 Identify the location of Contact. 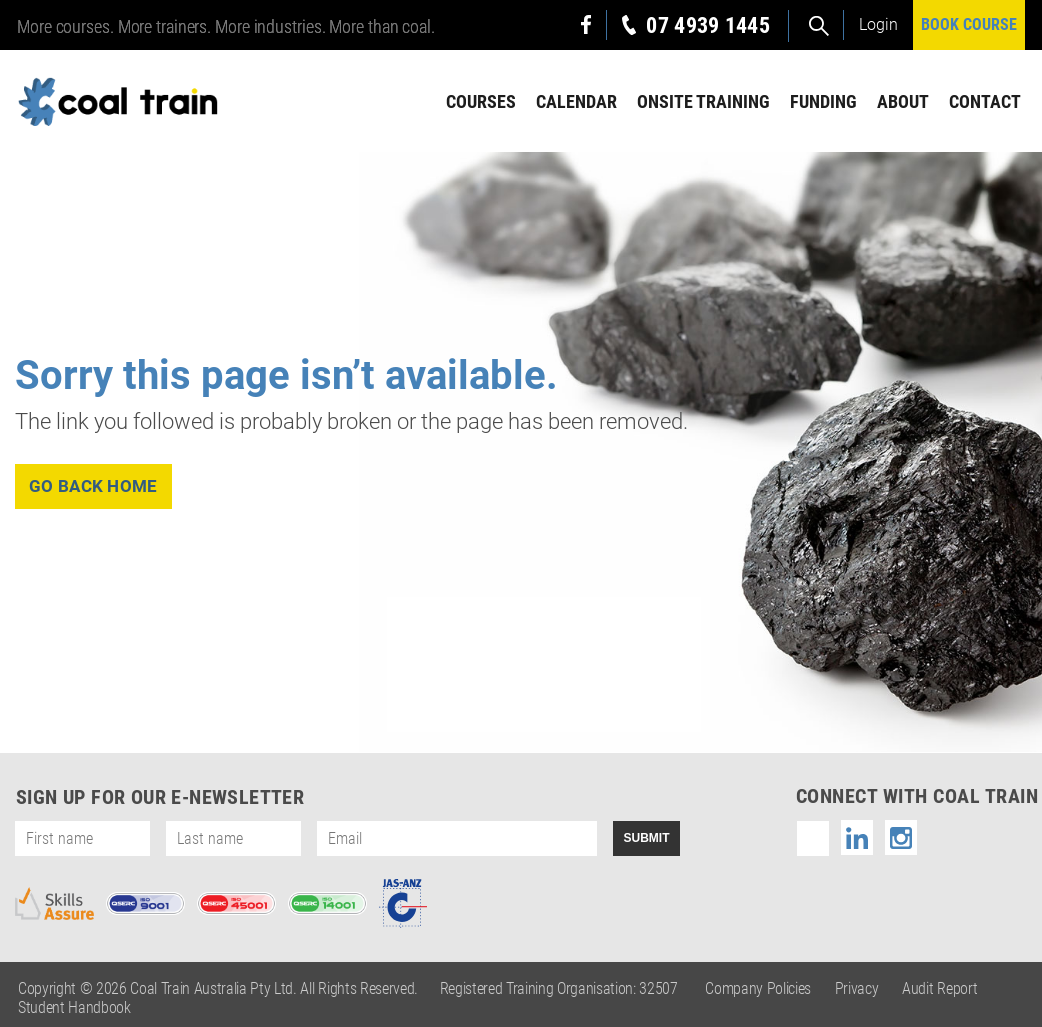
(985, 101).